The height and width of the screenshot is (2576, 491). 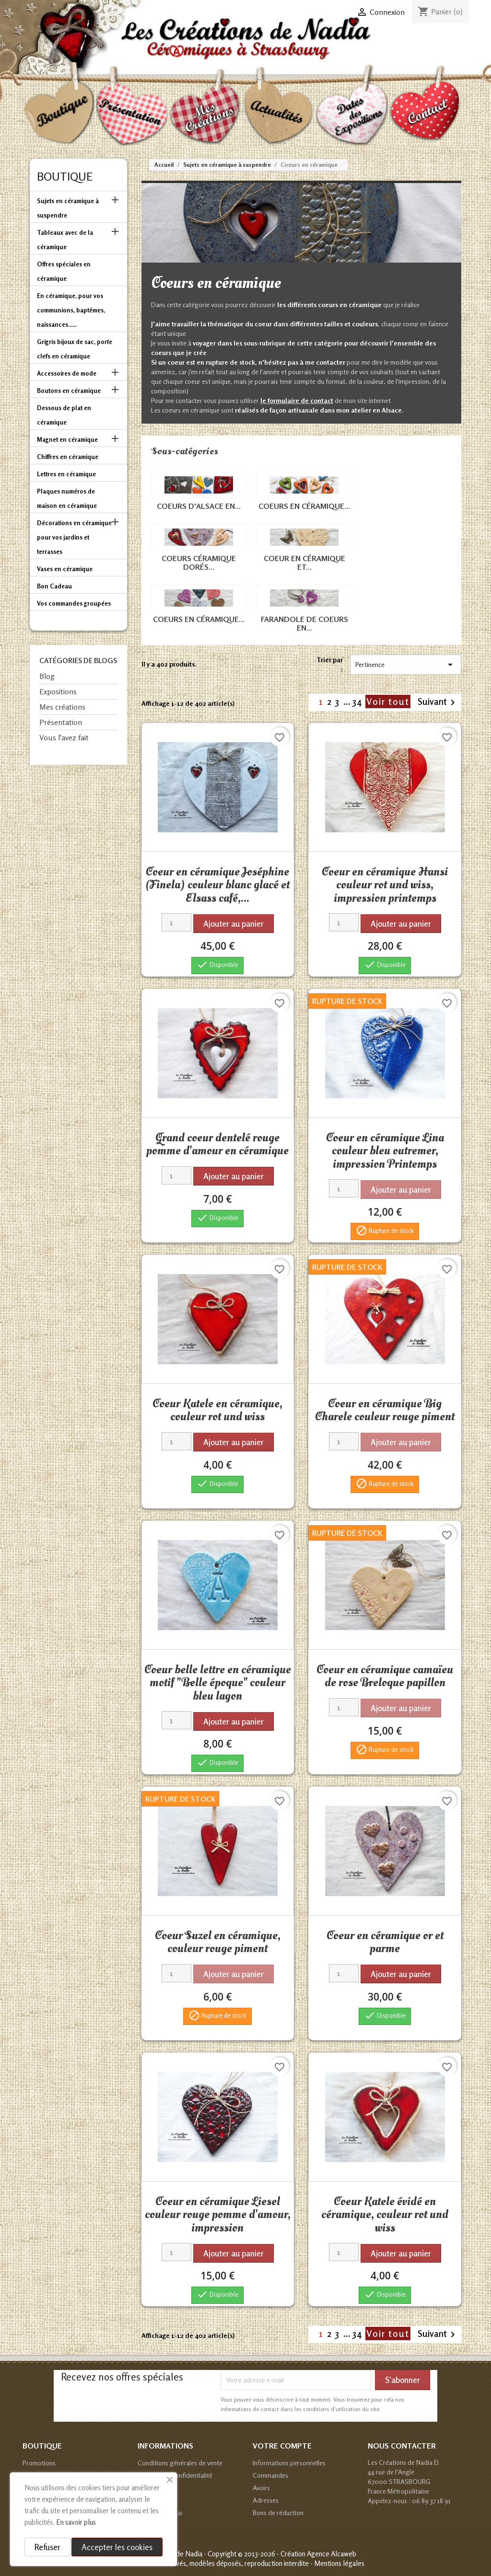 What do you see at coordinates (385, 1410) in the screenshot?
I see `Coeur en céramique Big Charele couleur rouge piment` at bounding box center [385, 1410].